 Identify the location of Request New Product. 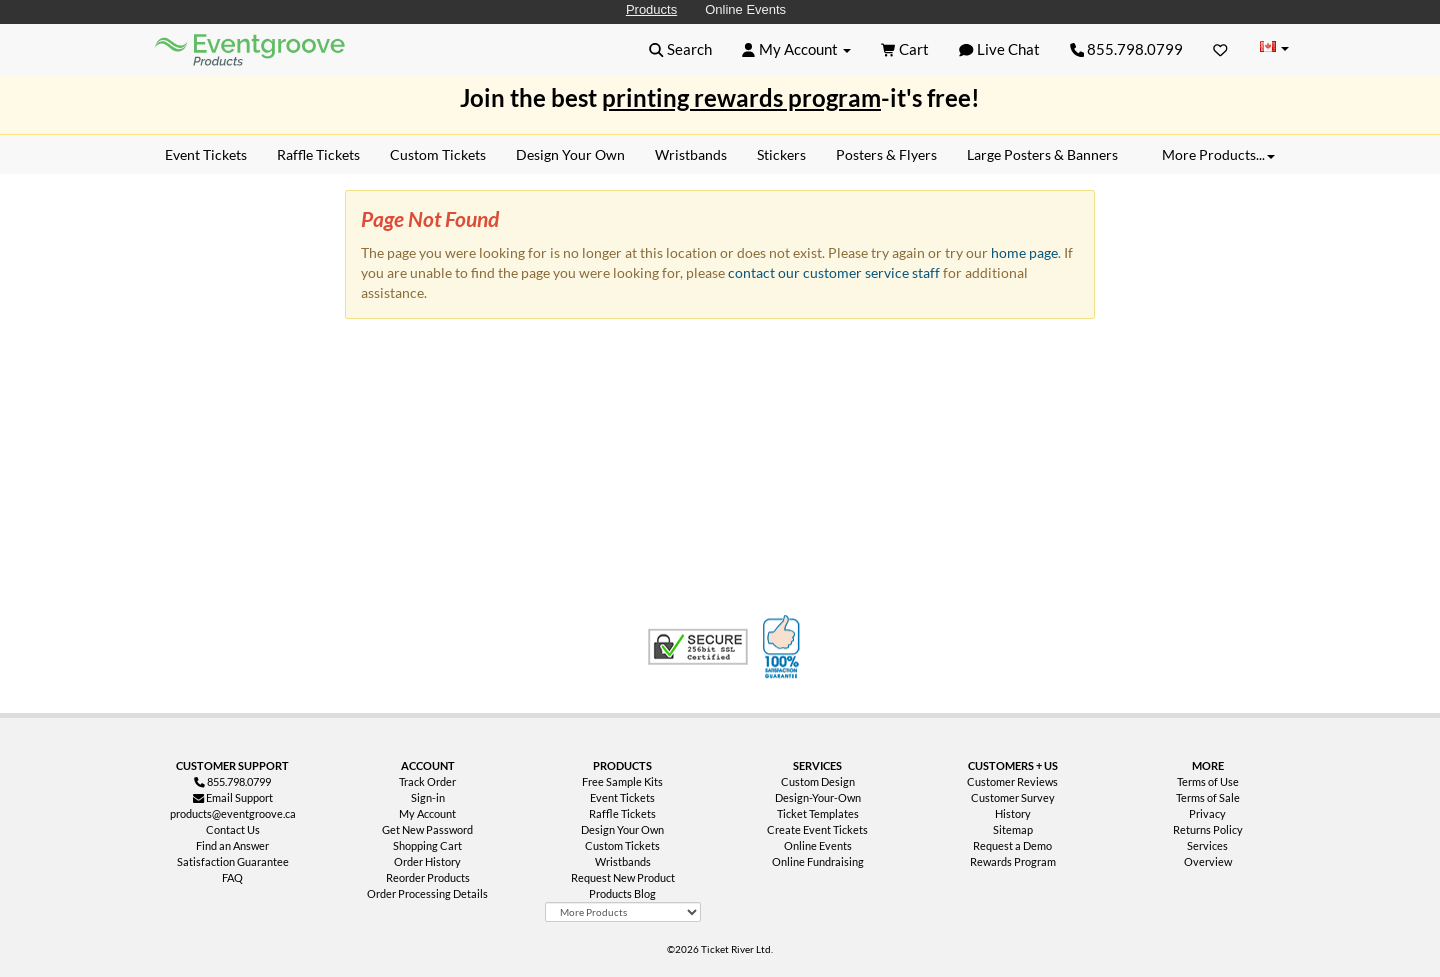
(623, 877).